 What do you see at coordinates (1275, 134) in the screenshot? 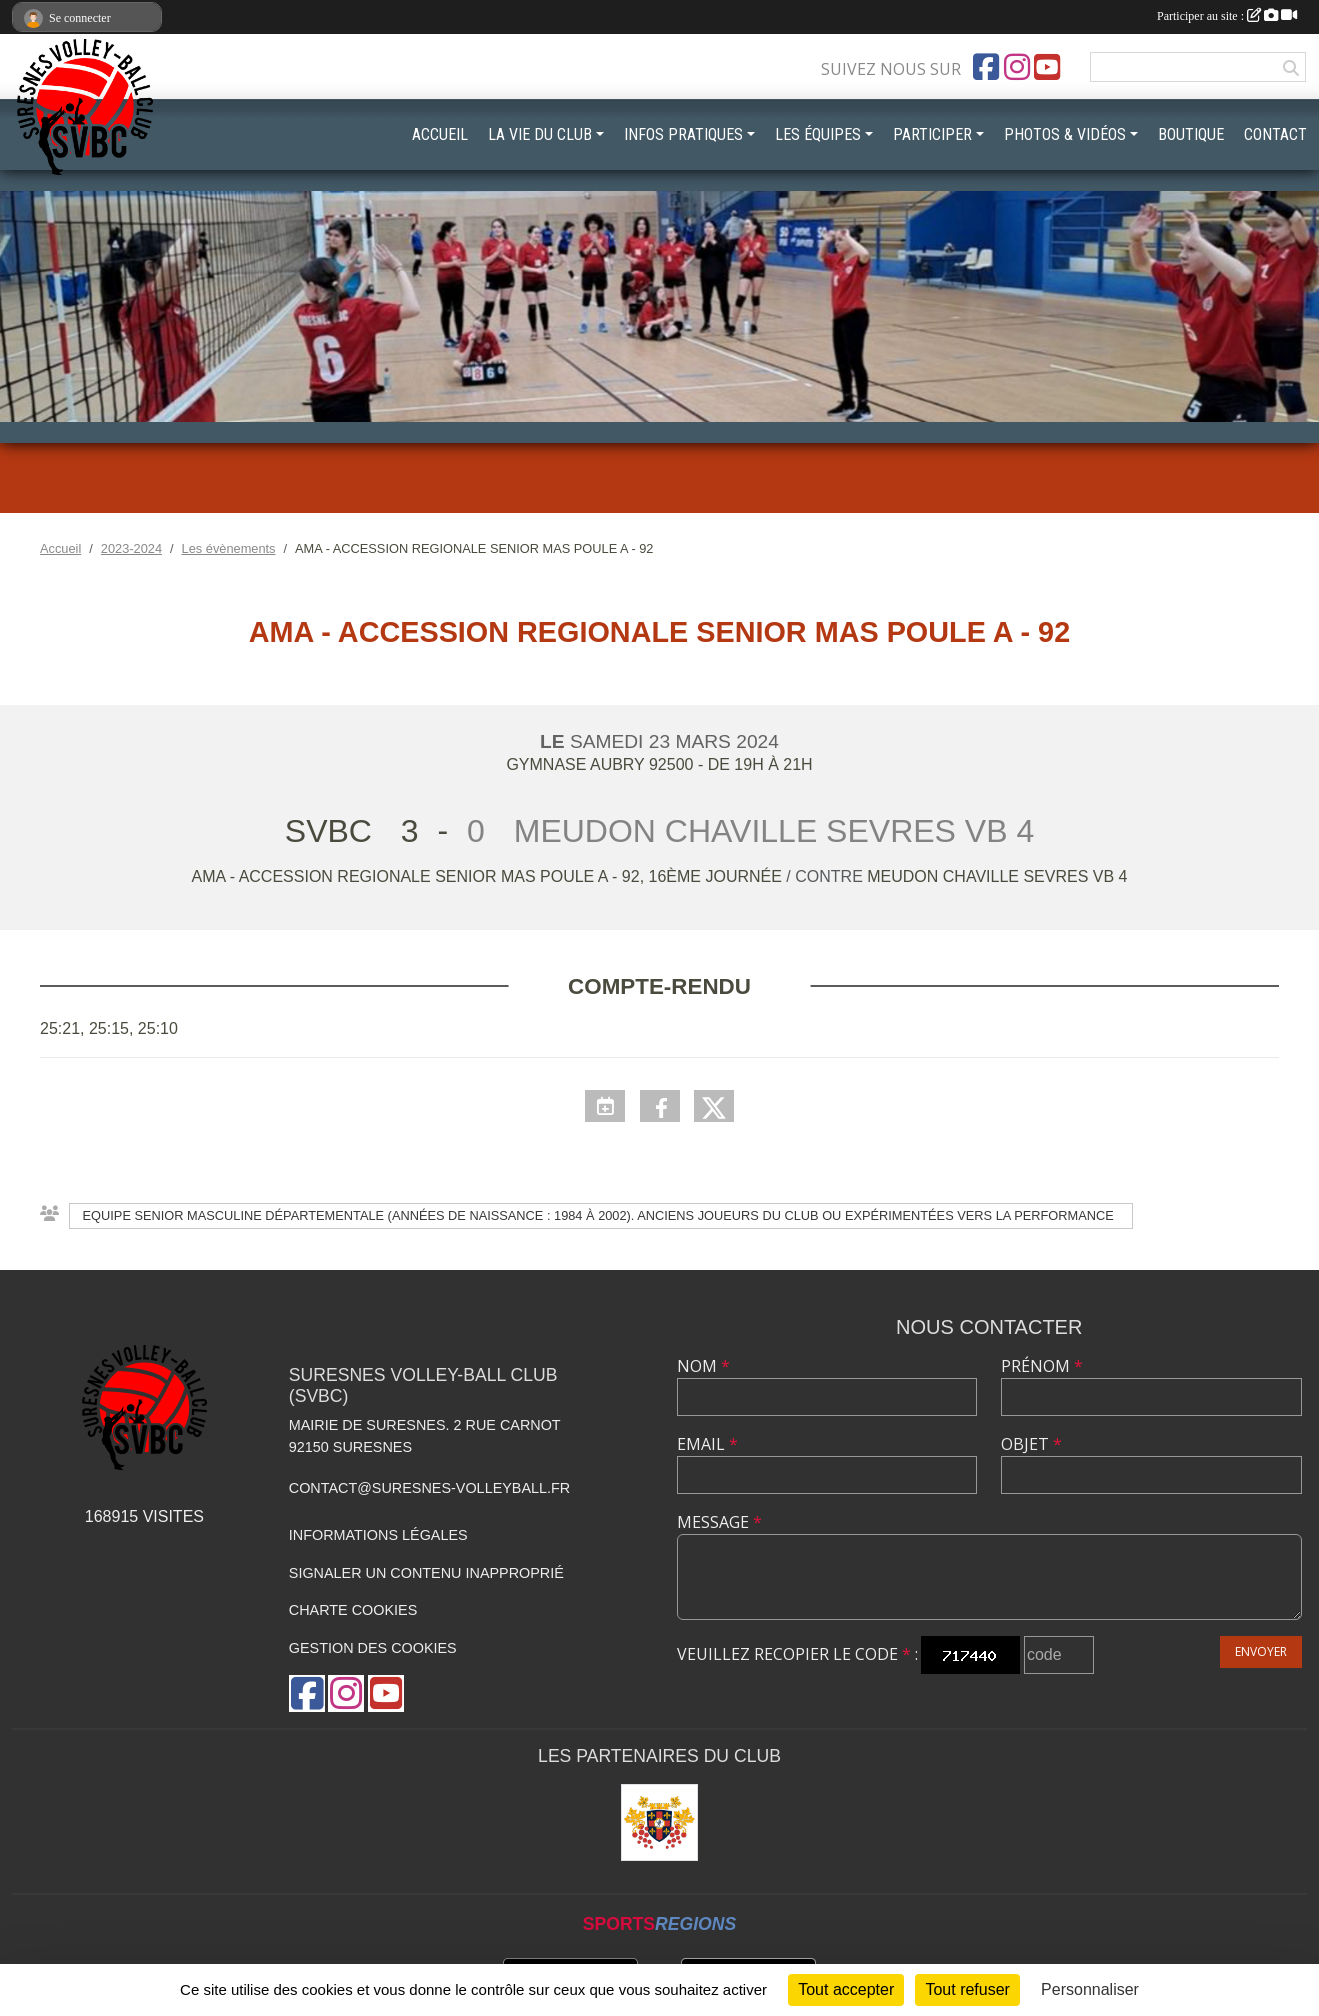
I see `CONTACT` at bounding box center [1275, 134].